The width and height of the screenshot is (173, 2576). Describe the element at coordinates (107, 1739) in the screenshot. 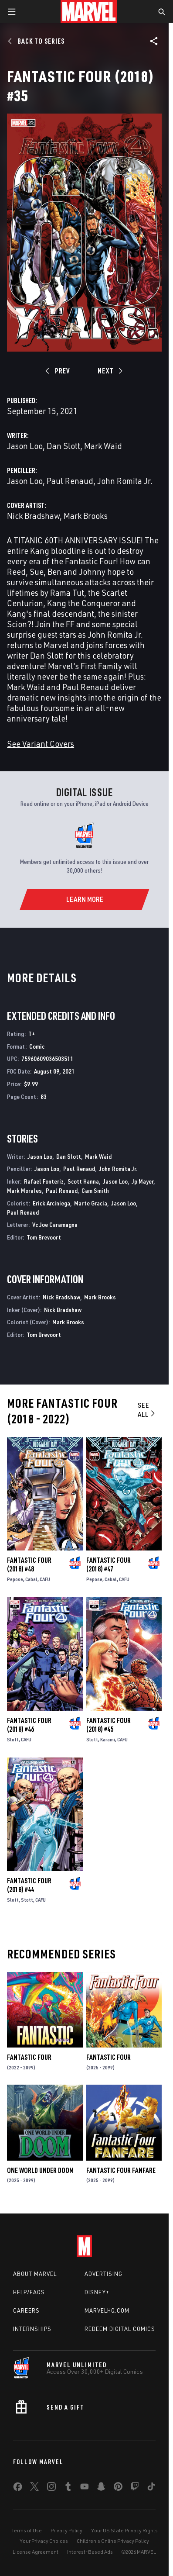

I see `Karami` at that location.